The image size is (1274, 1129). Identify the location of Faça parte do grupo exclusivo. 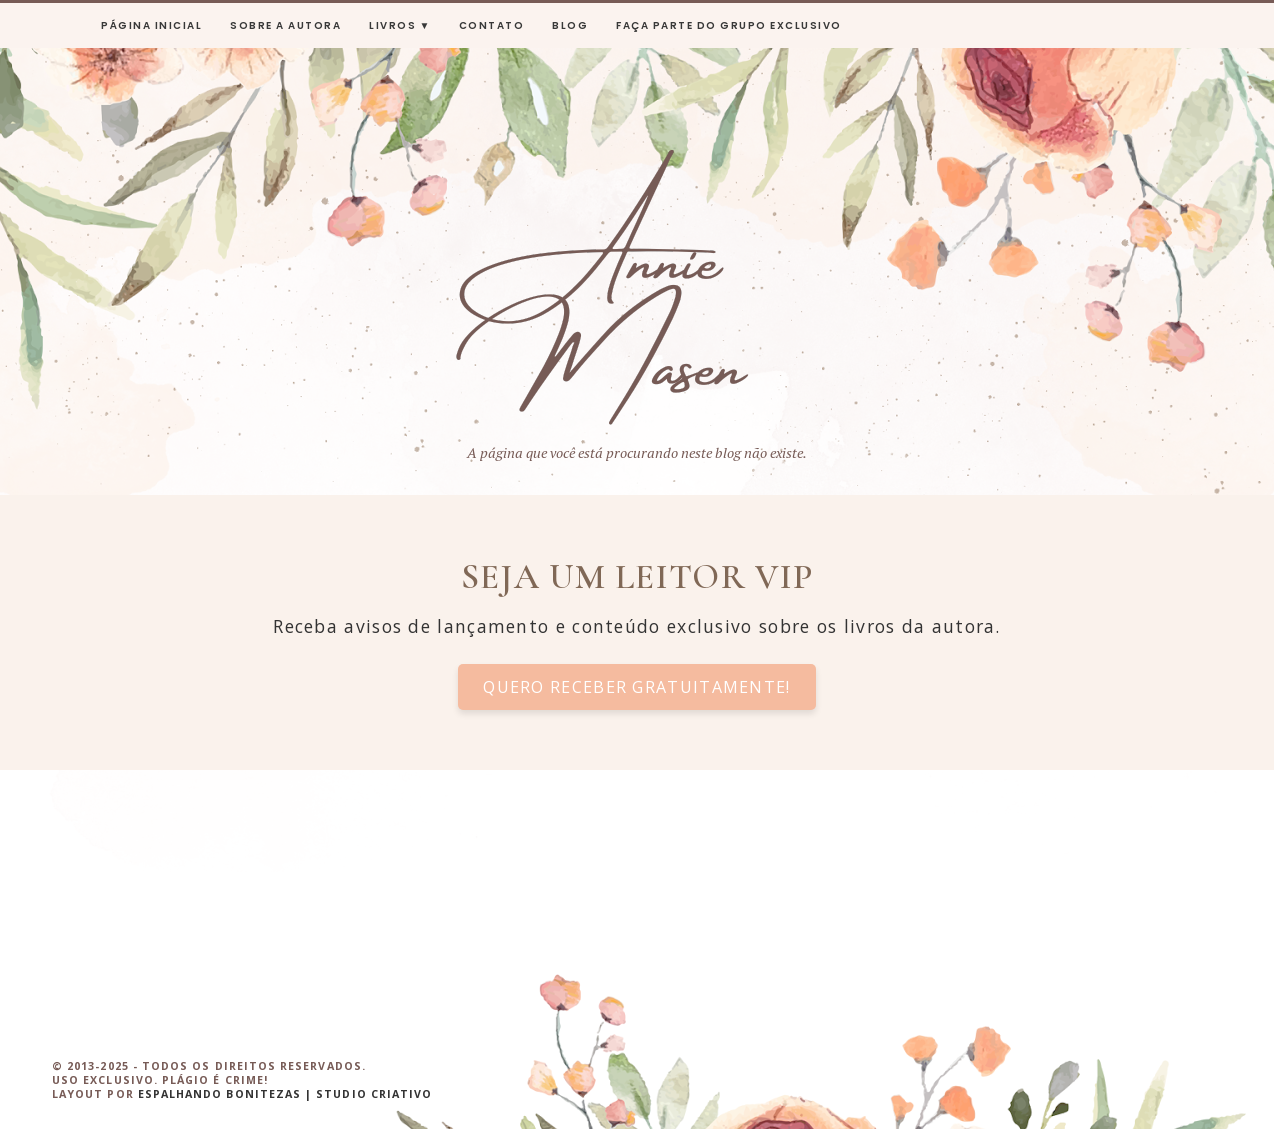
(729, 25).